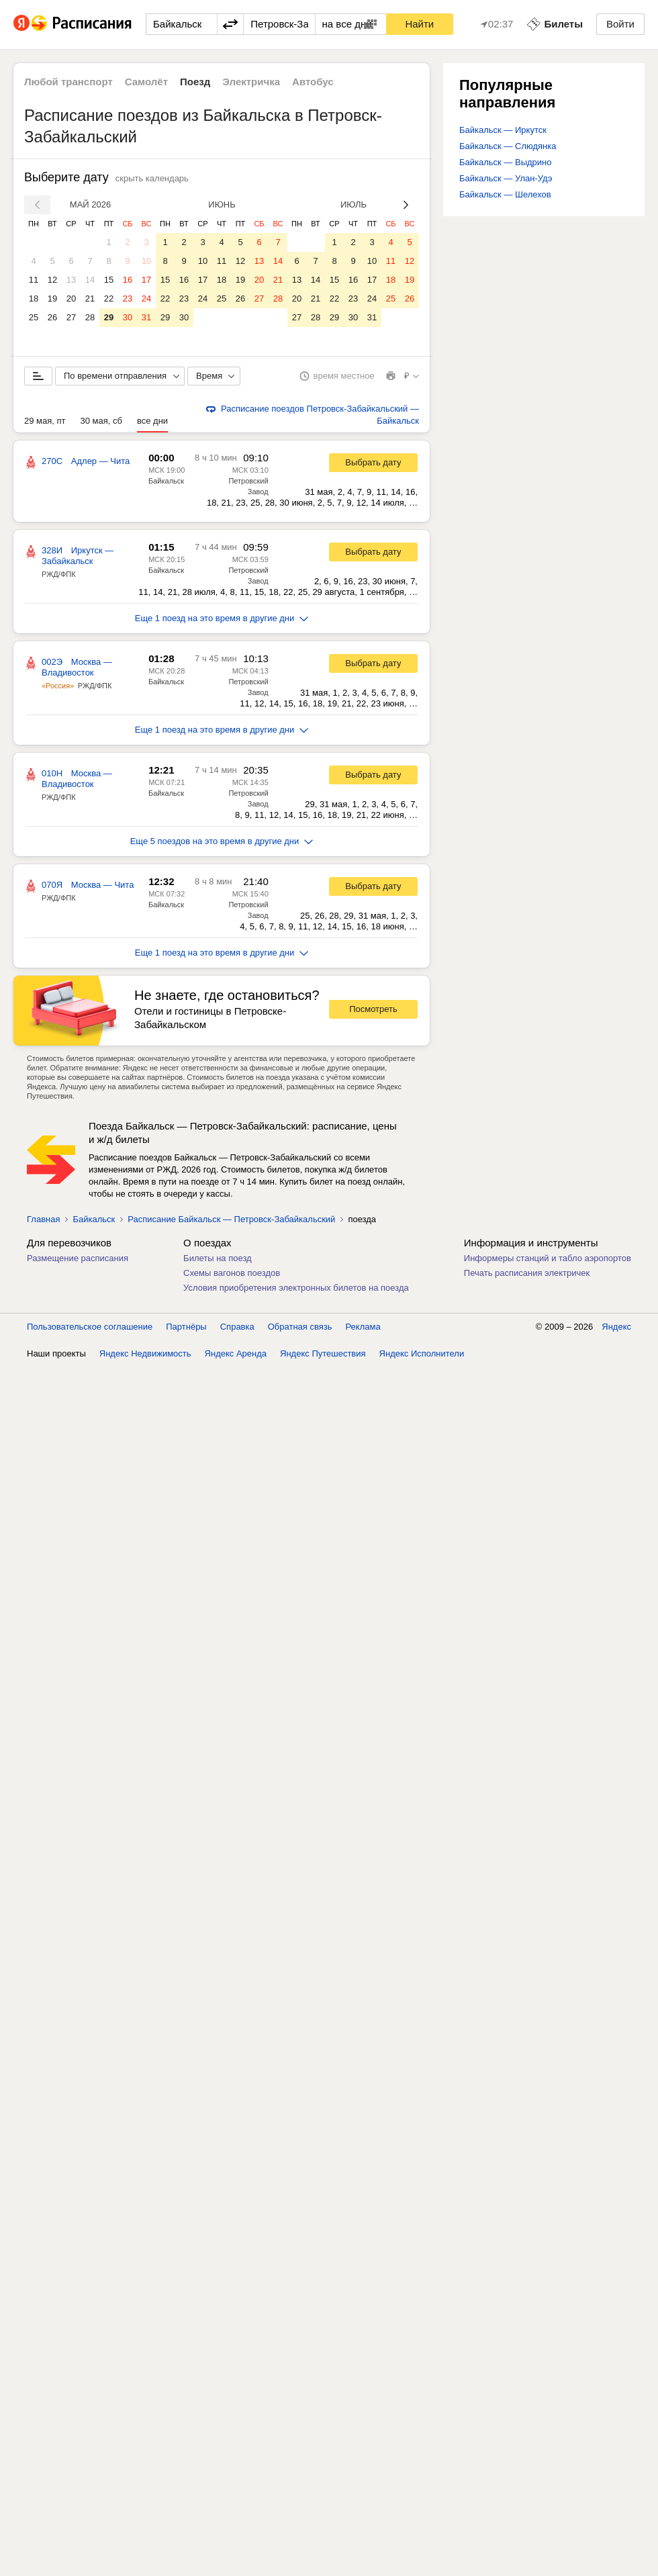 This screenshot has height=2576, width=658. Describe the element at coordinates (251, 81) in the screenshot. I see `Электричка` at that location.